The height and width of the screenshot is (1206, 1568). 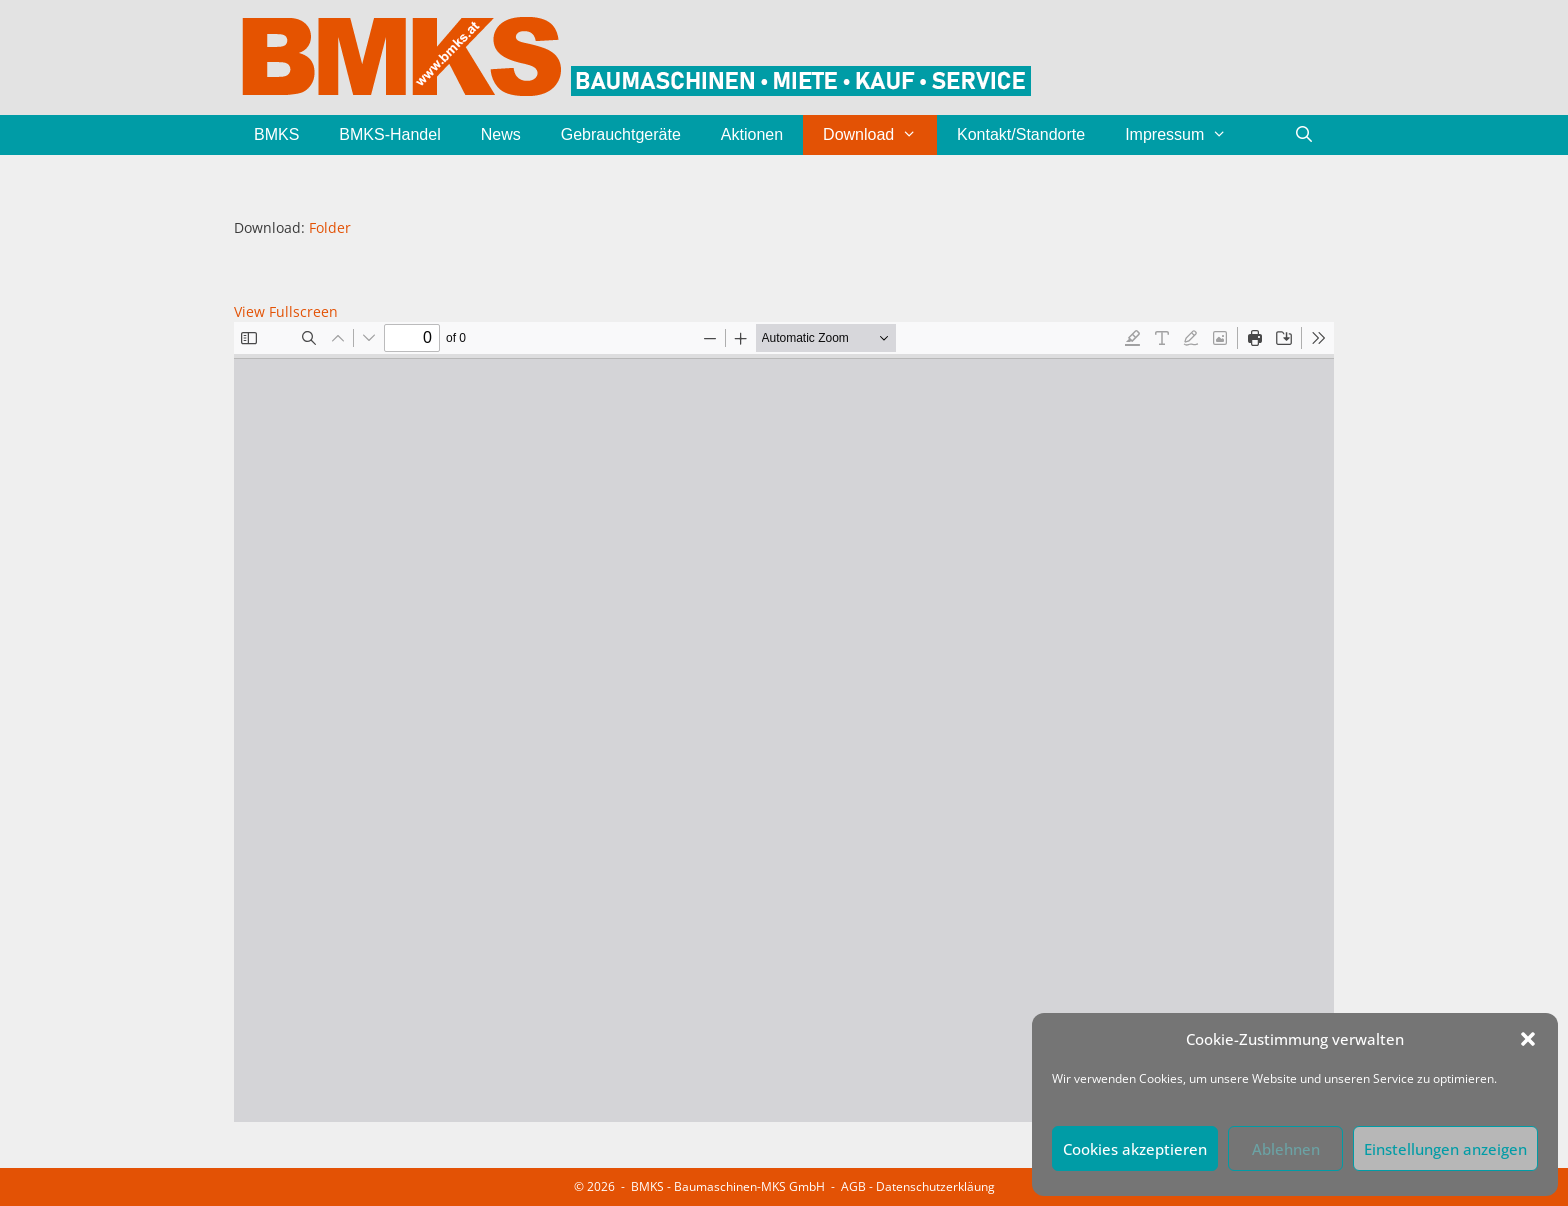 What do you see at coordinates (1528, 1039) in the screenshot?
I see `[button]` at bounding box center [1528, 1039].